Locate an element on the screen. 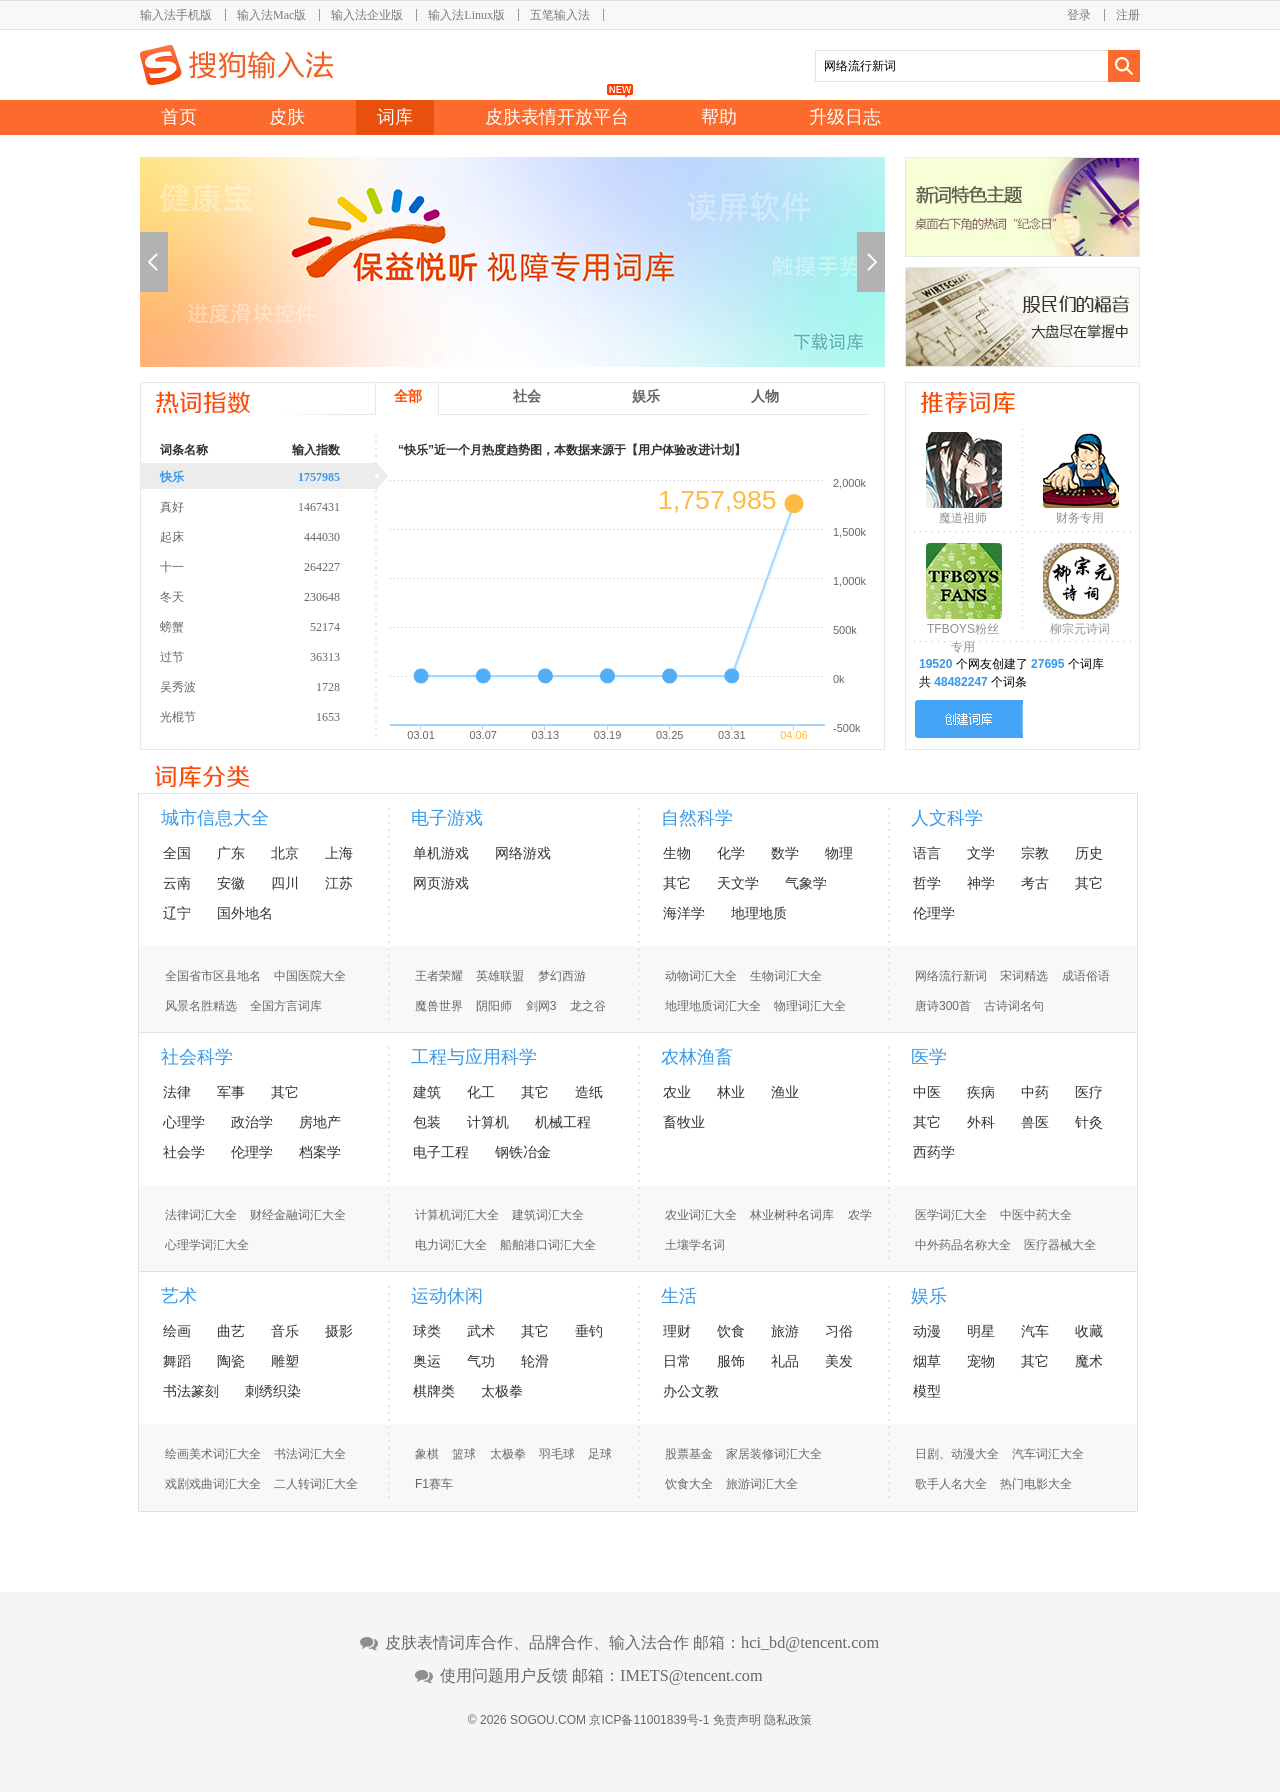  社会科学 is located at coordinates (197, 1057).